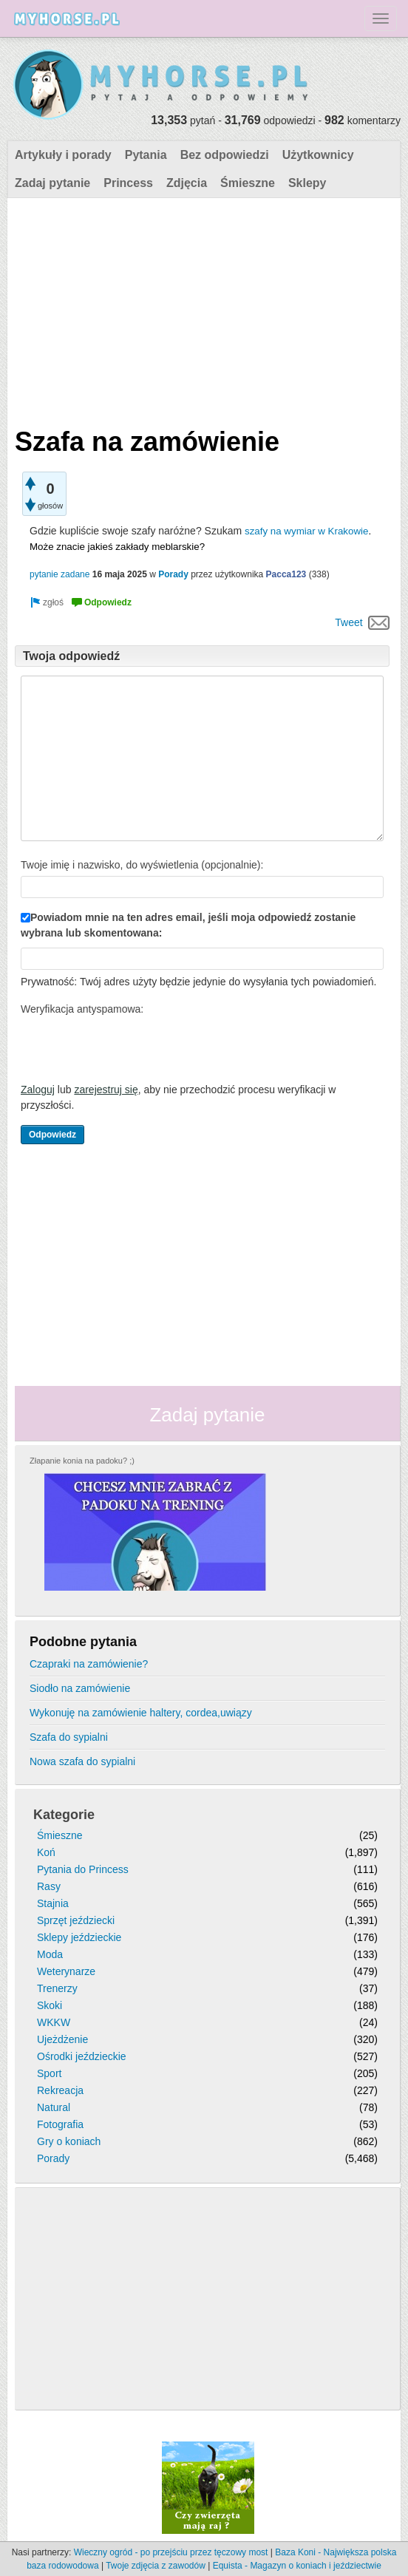 The image size is (408, 2576). What do you see at coordinates (286, 574) in the screenshot?
I see `Pacca123` at bounding box center [286, 574].